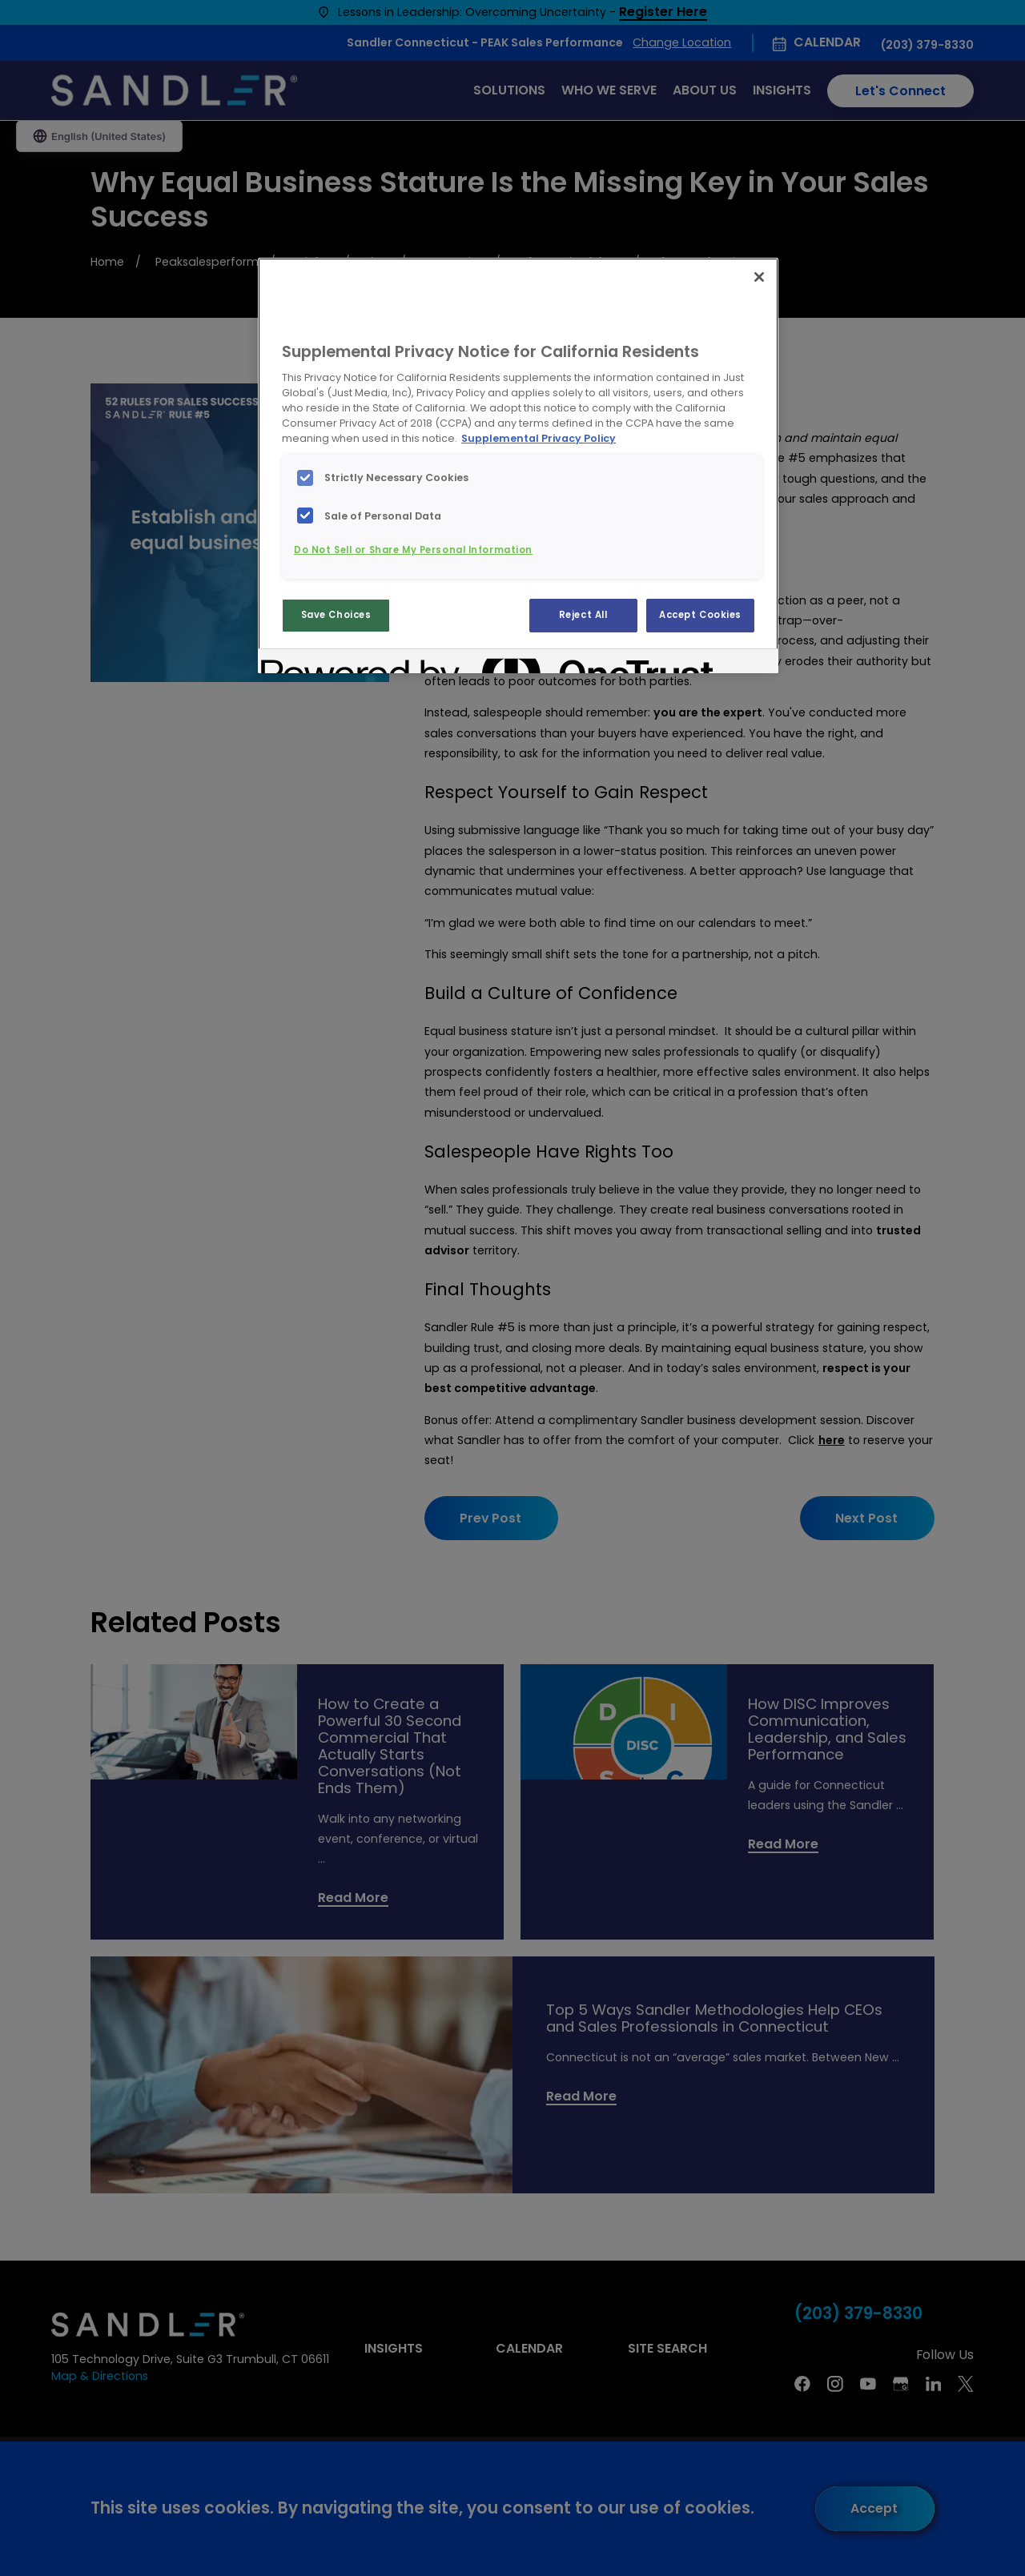 The height and width of the screenshot is (2576, 1025). Describe the element at coordinates (538, 438) in the screenshot. I see `Supplemental Privacy Policy [More information about your privacy, opens in a new tab]` at that location.